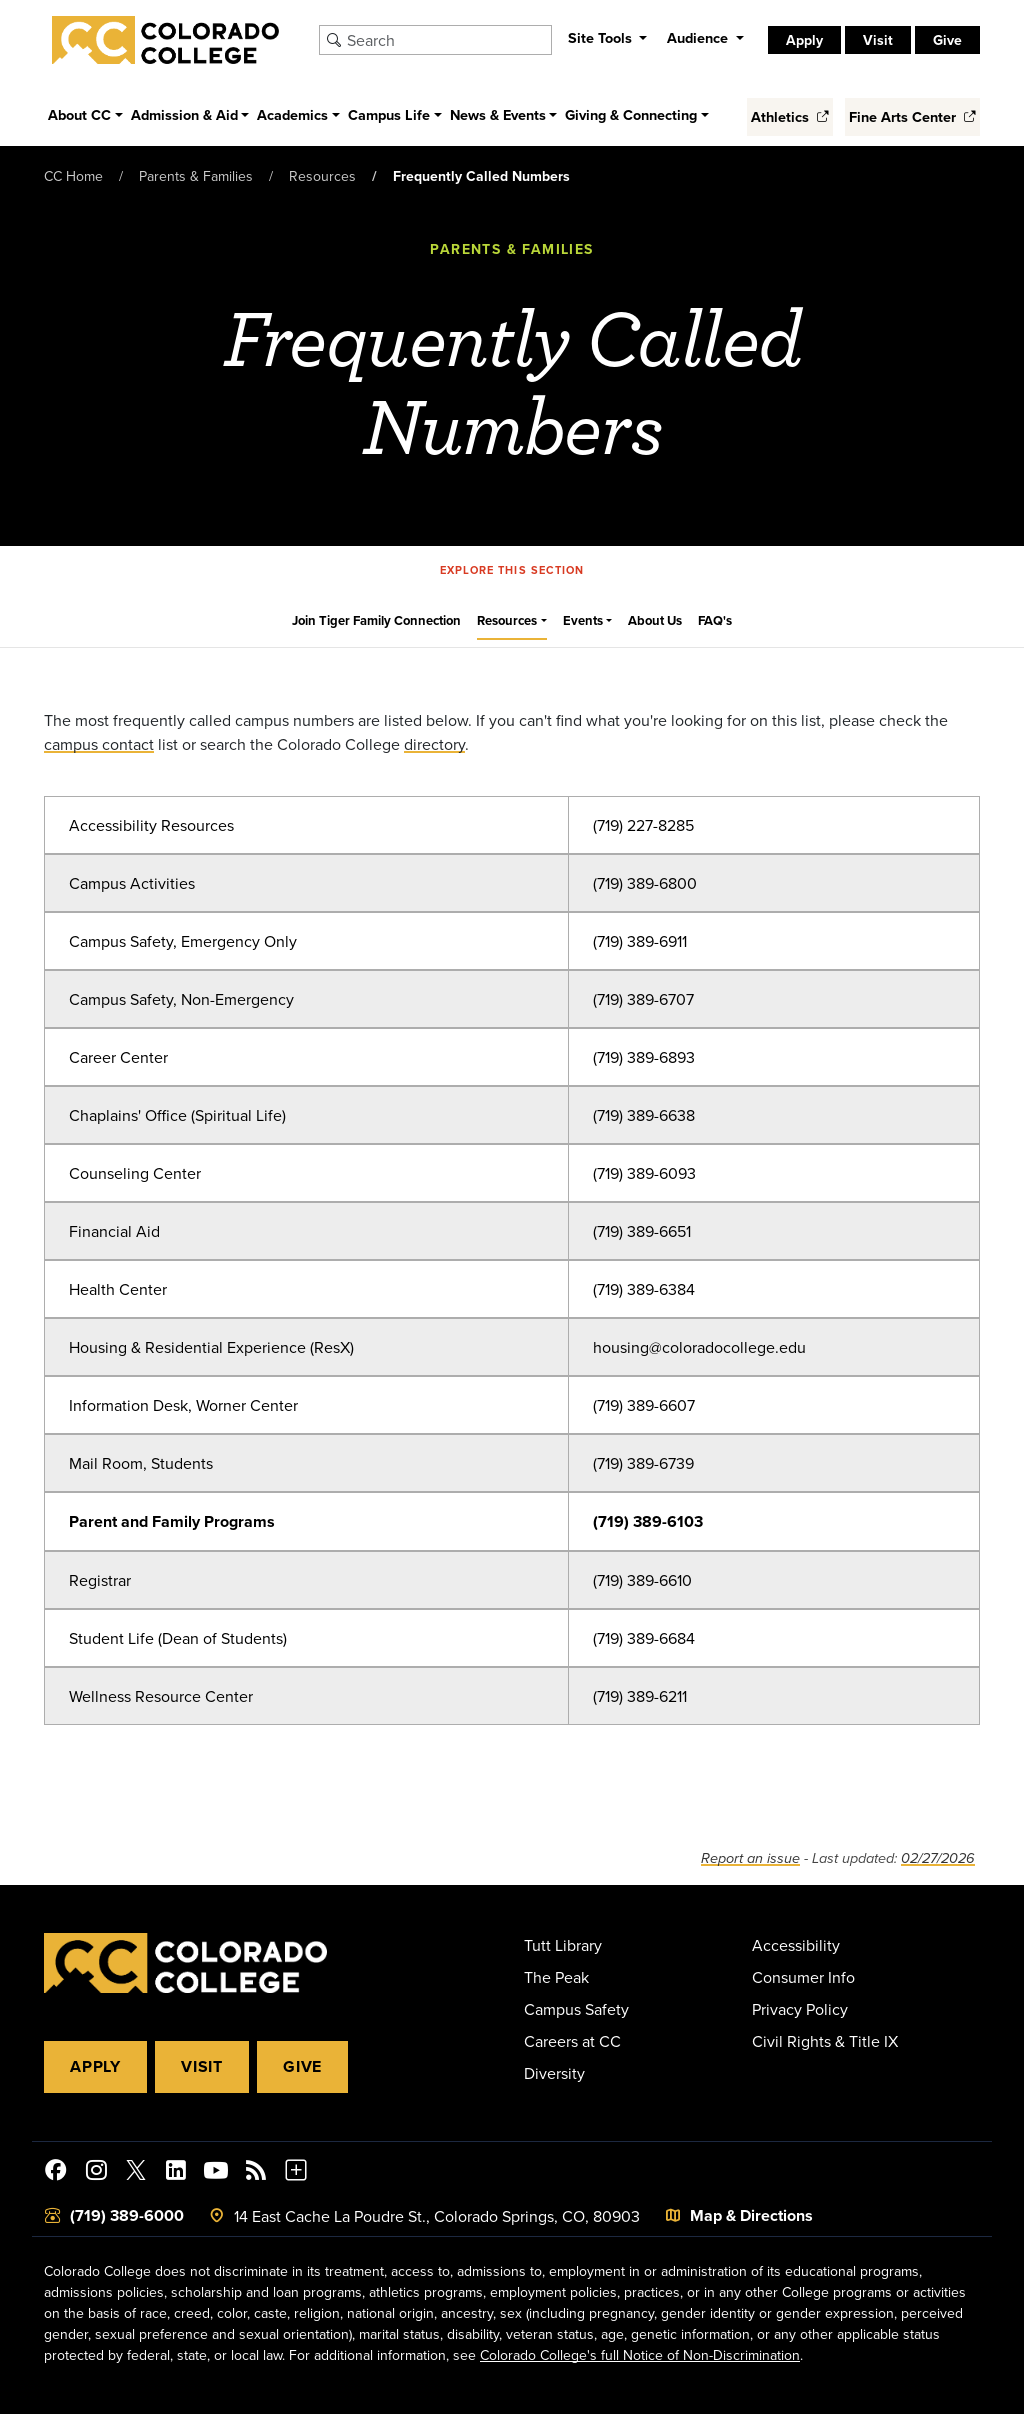  Describe the element at coordinates (583, 620) in the screenshot. I see `Events` at that location.